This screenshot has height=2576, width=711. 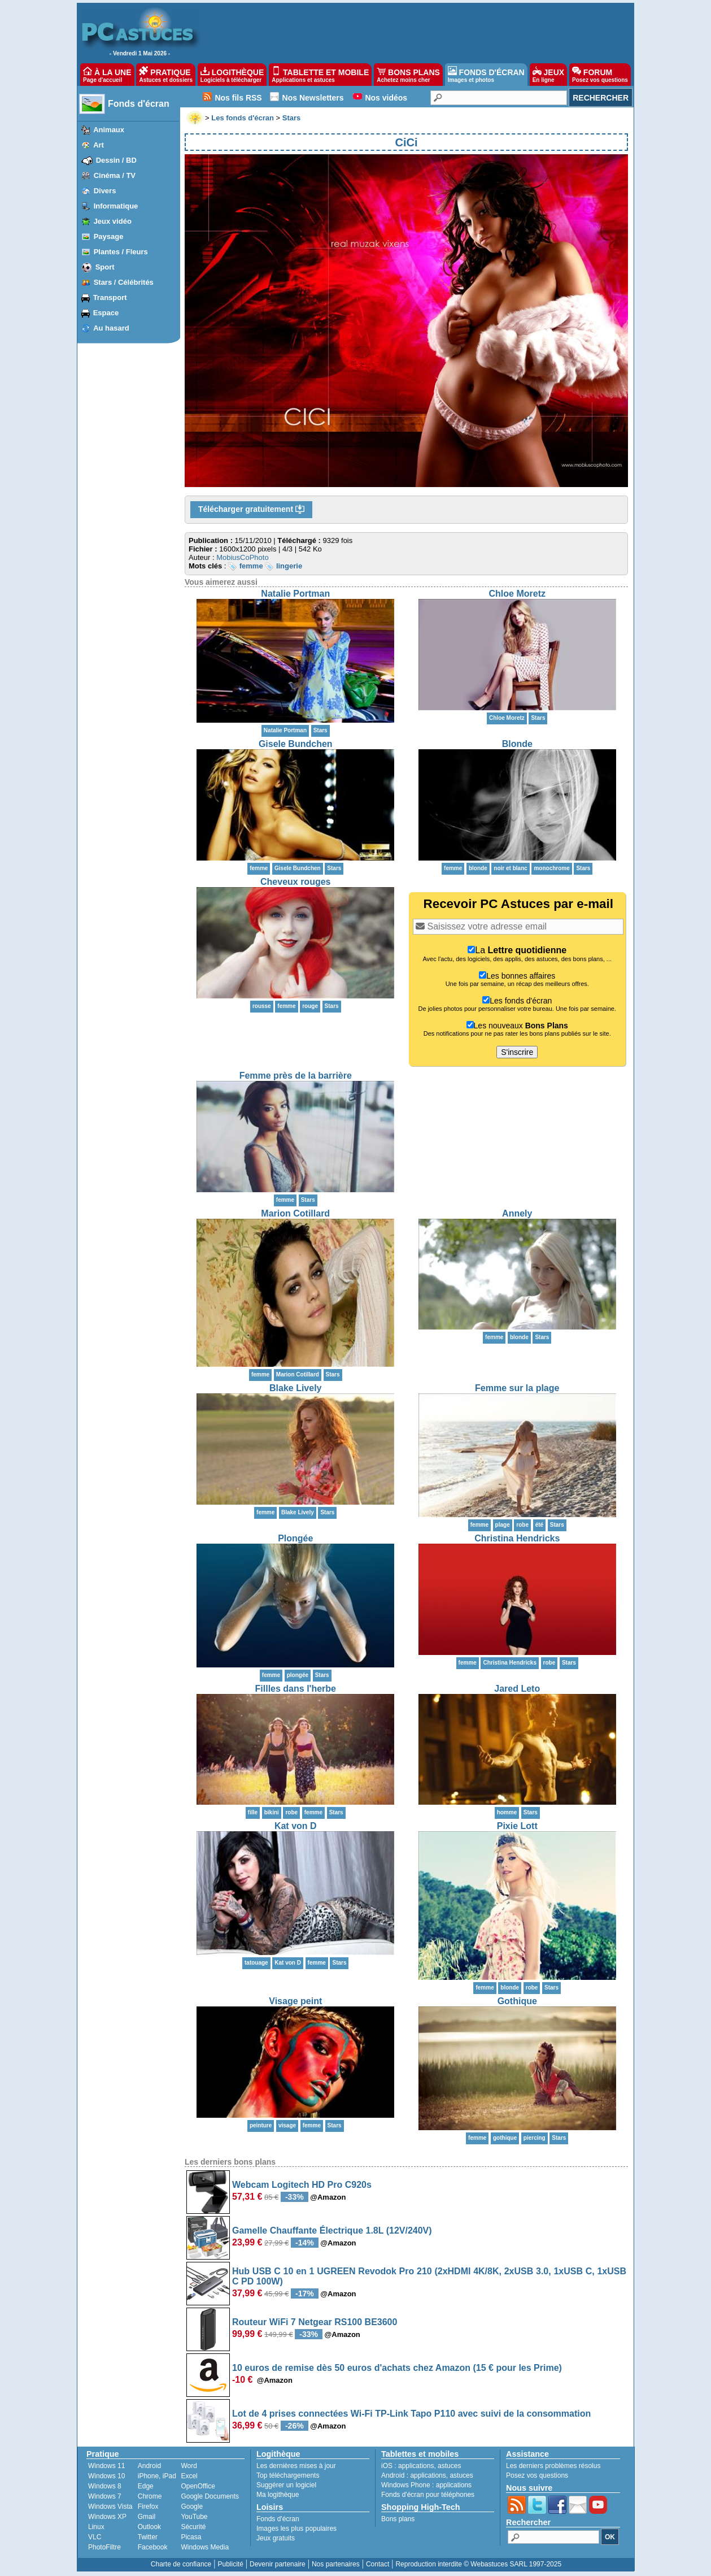 I want to click on Edge, so click(x=146, y=2486).